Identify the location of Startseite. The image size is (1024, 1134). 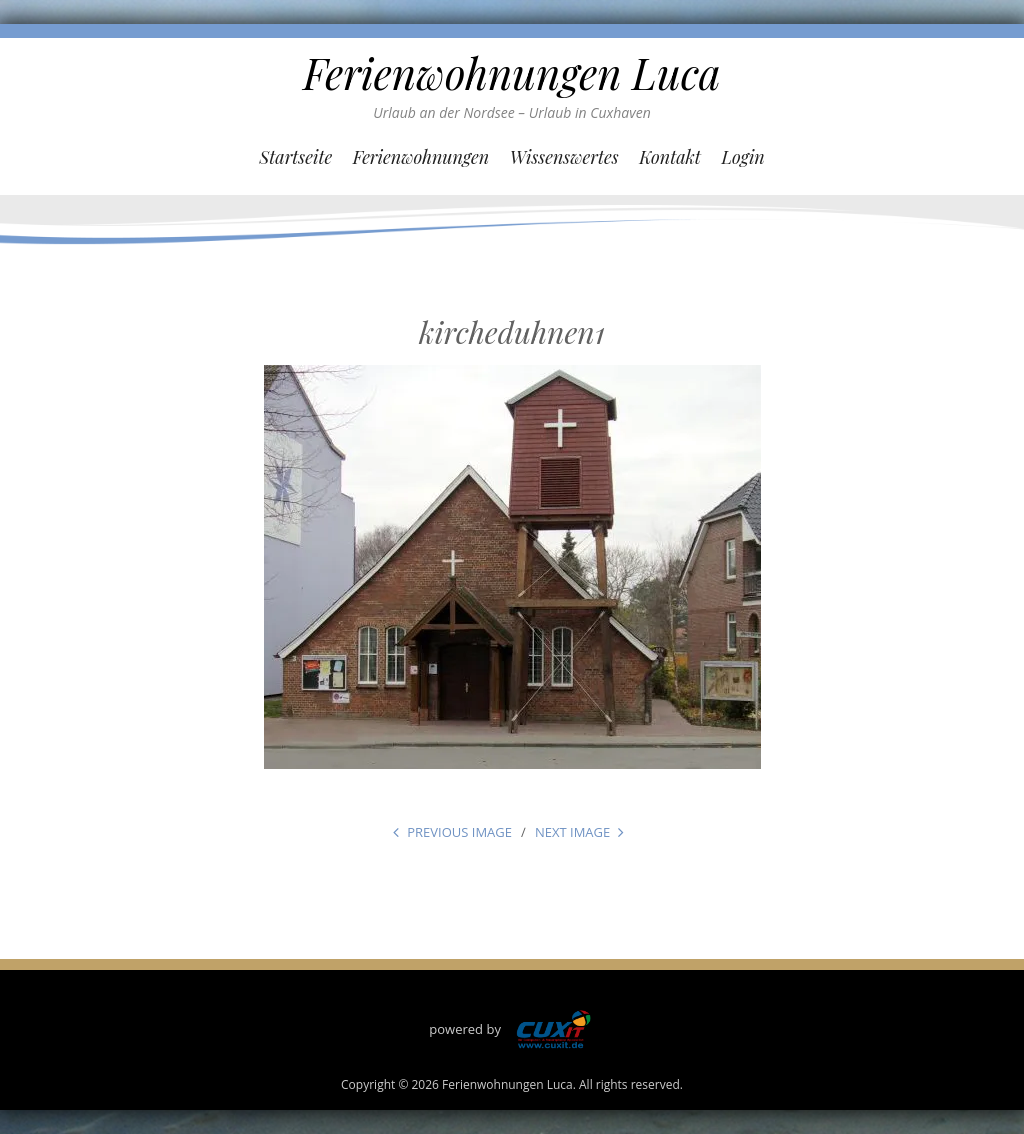
(295, 157).